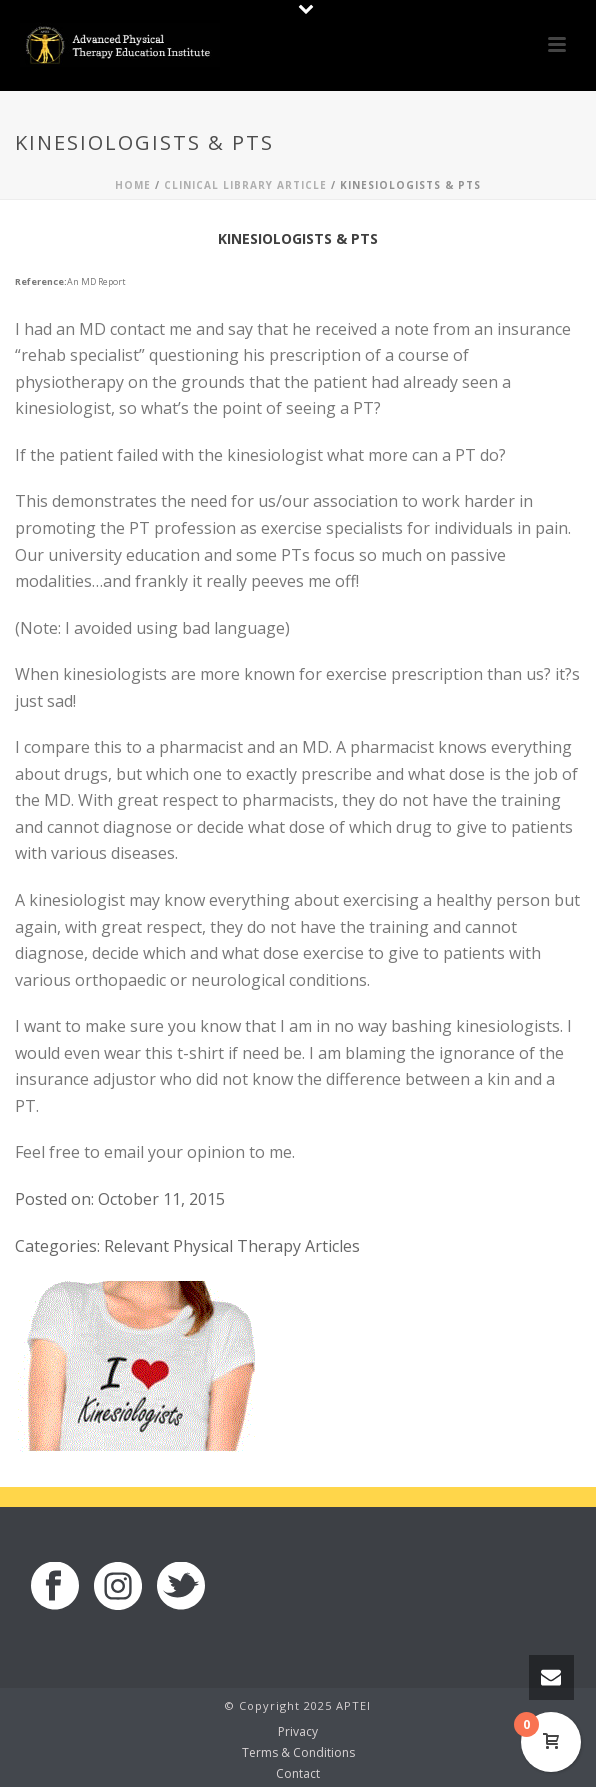 The image size is (596, 1787). Describe the element at coordinates (298, 1753) in the screenshot. I see `Terms & Conditions` at that location.